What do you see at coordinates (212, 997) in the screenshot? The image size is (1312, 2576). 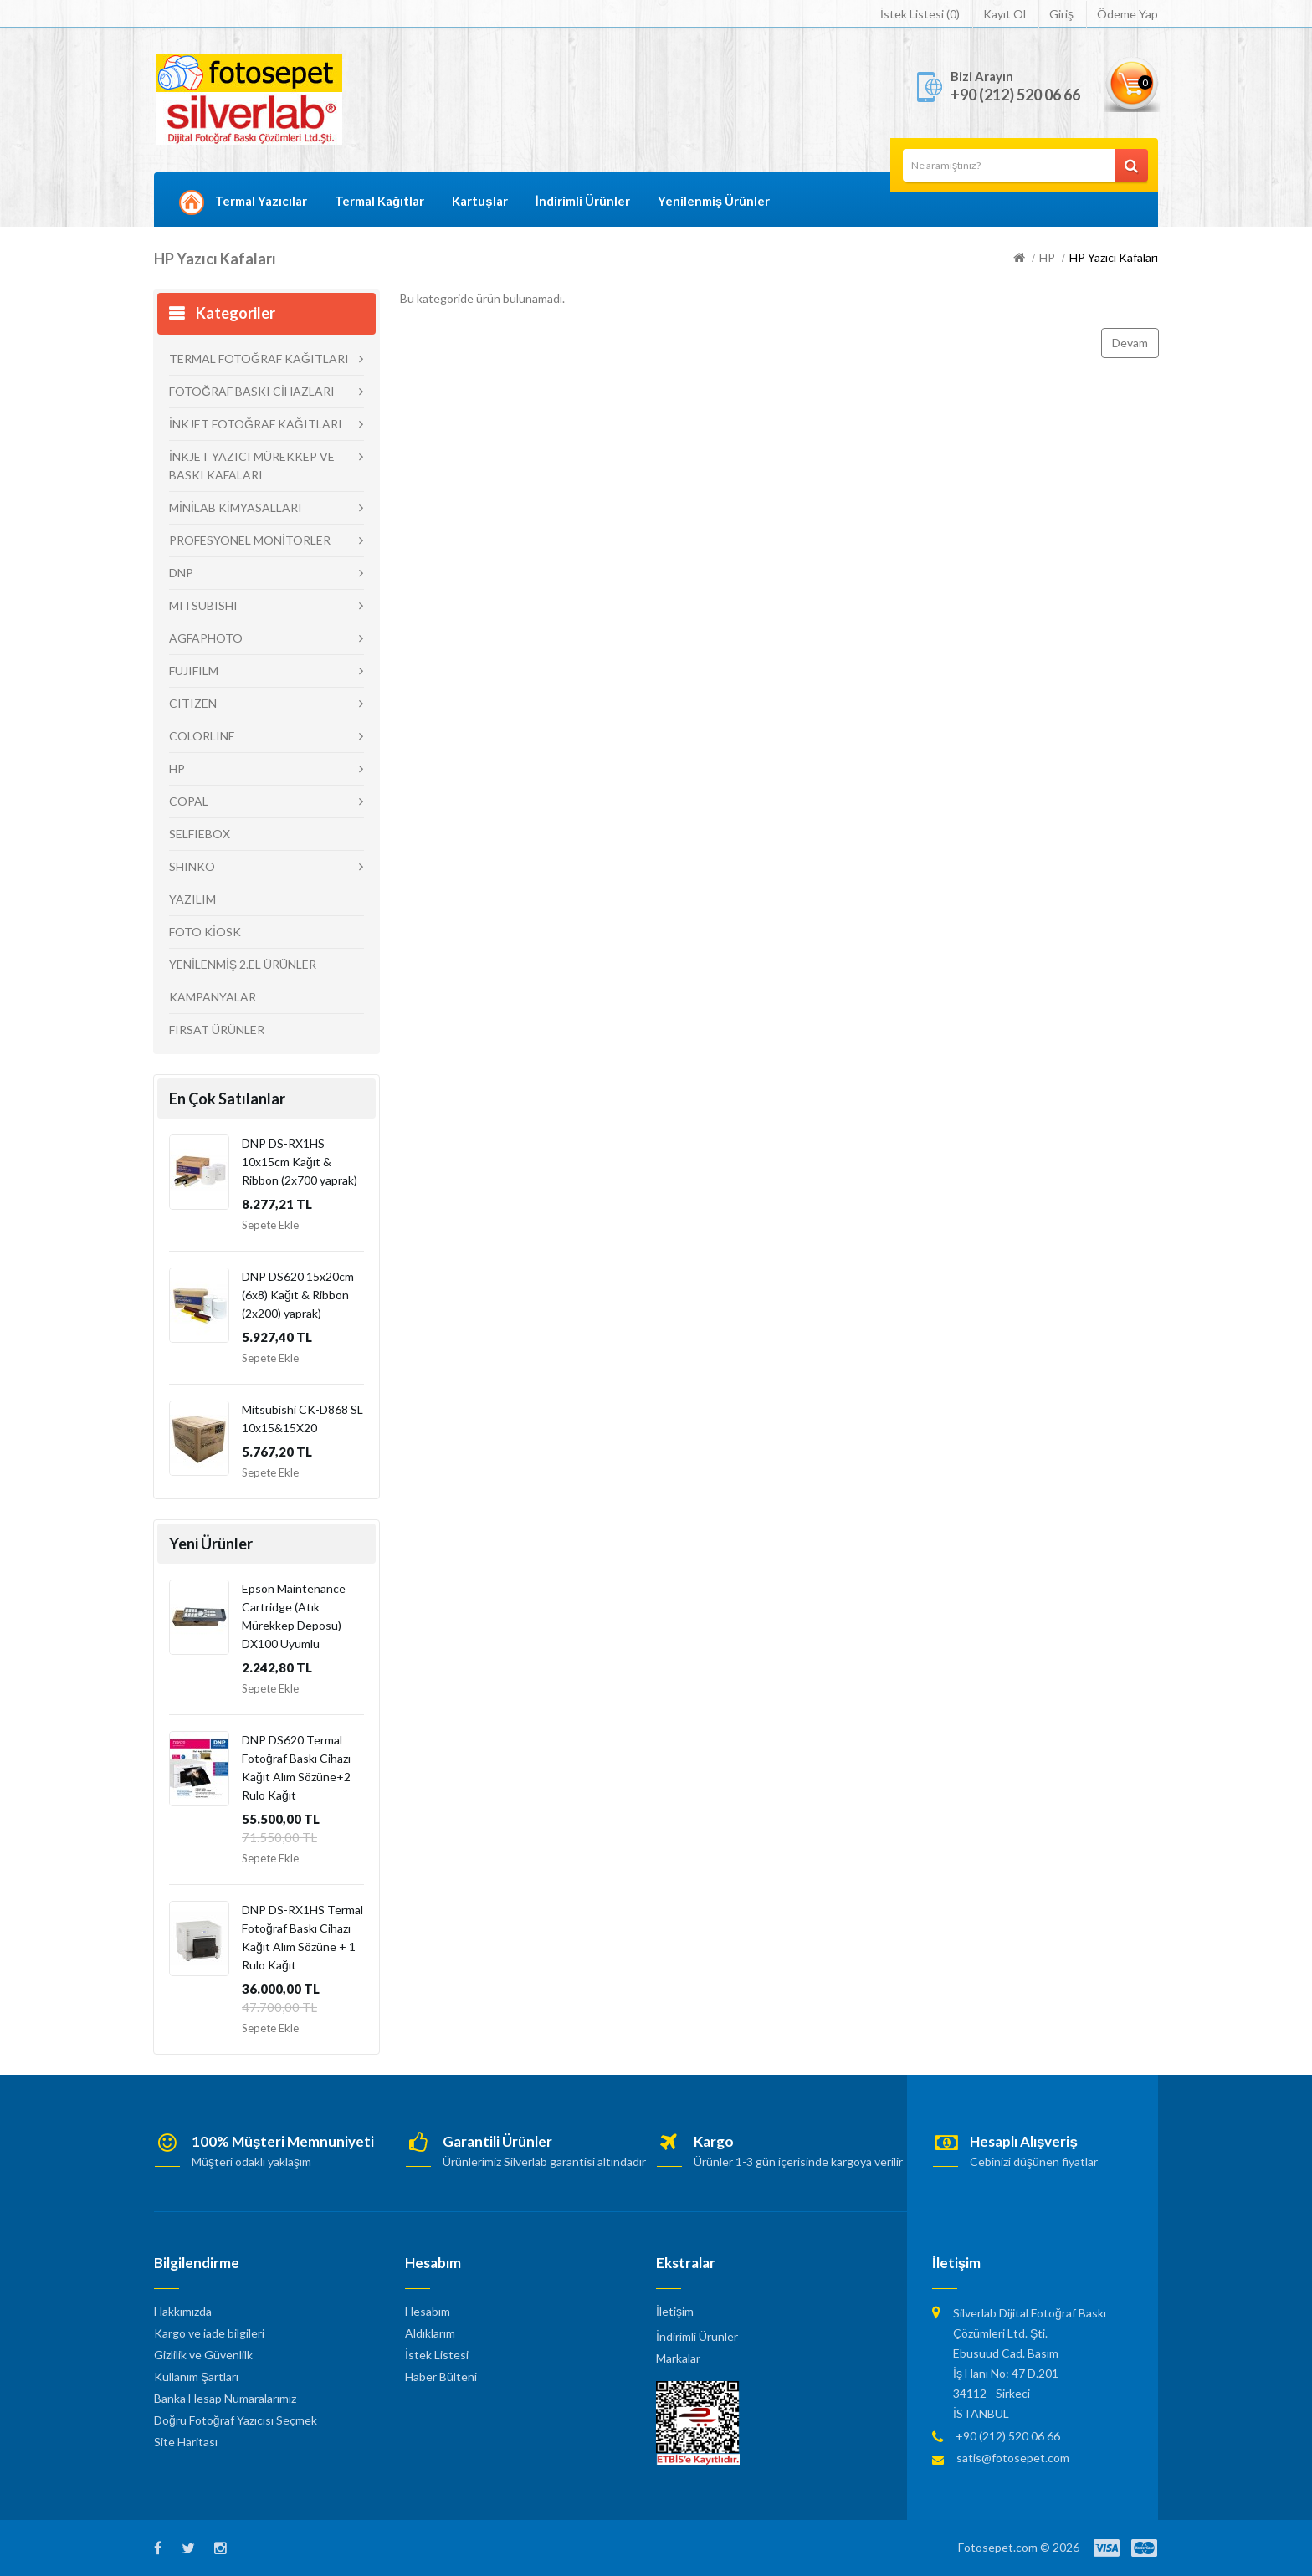 I see `KAMPANYALAR` at bounding box center [212, 997].